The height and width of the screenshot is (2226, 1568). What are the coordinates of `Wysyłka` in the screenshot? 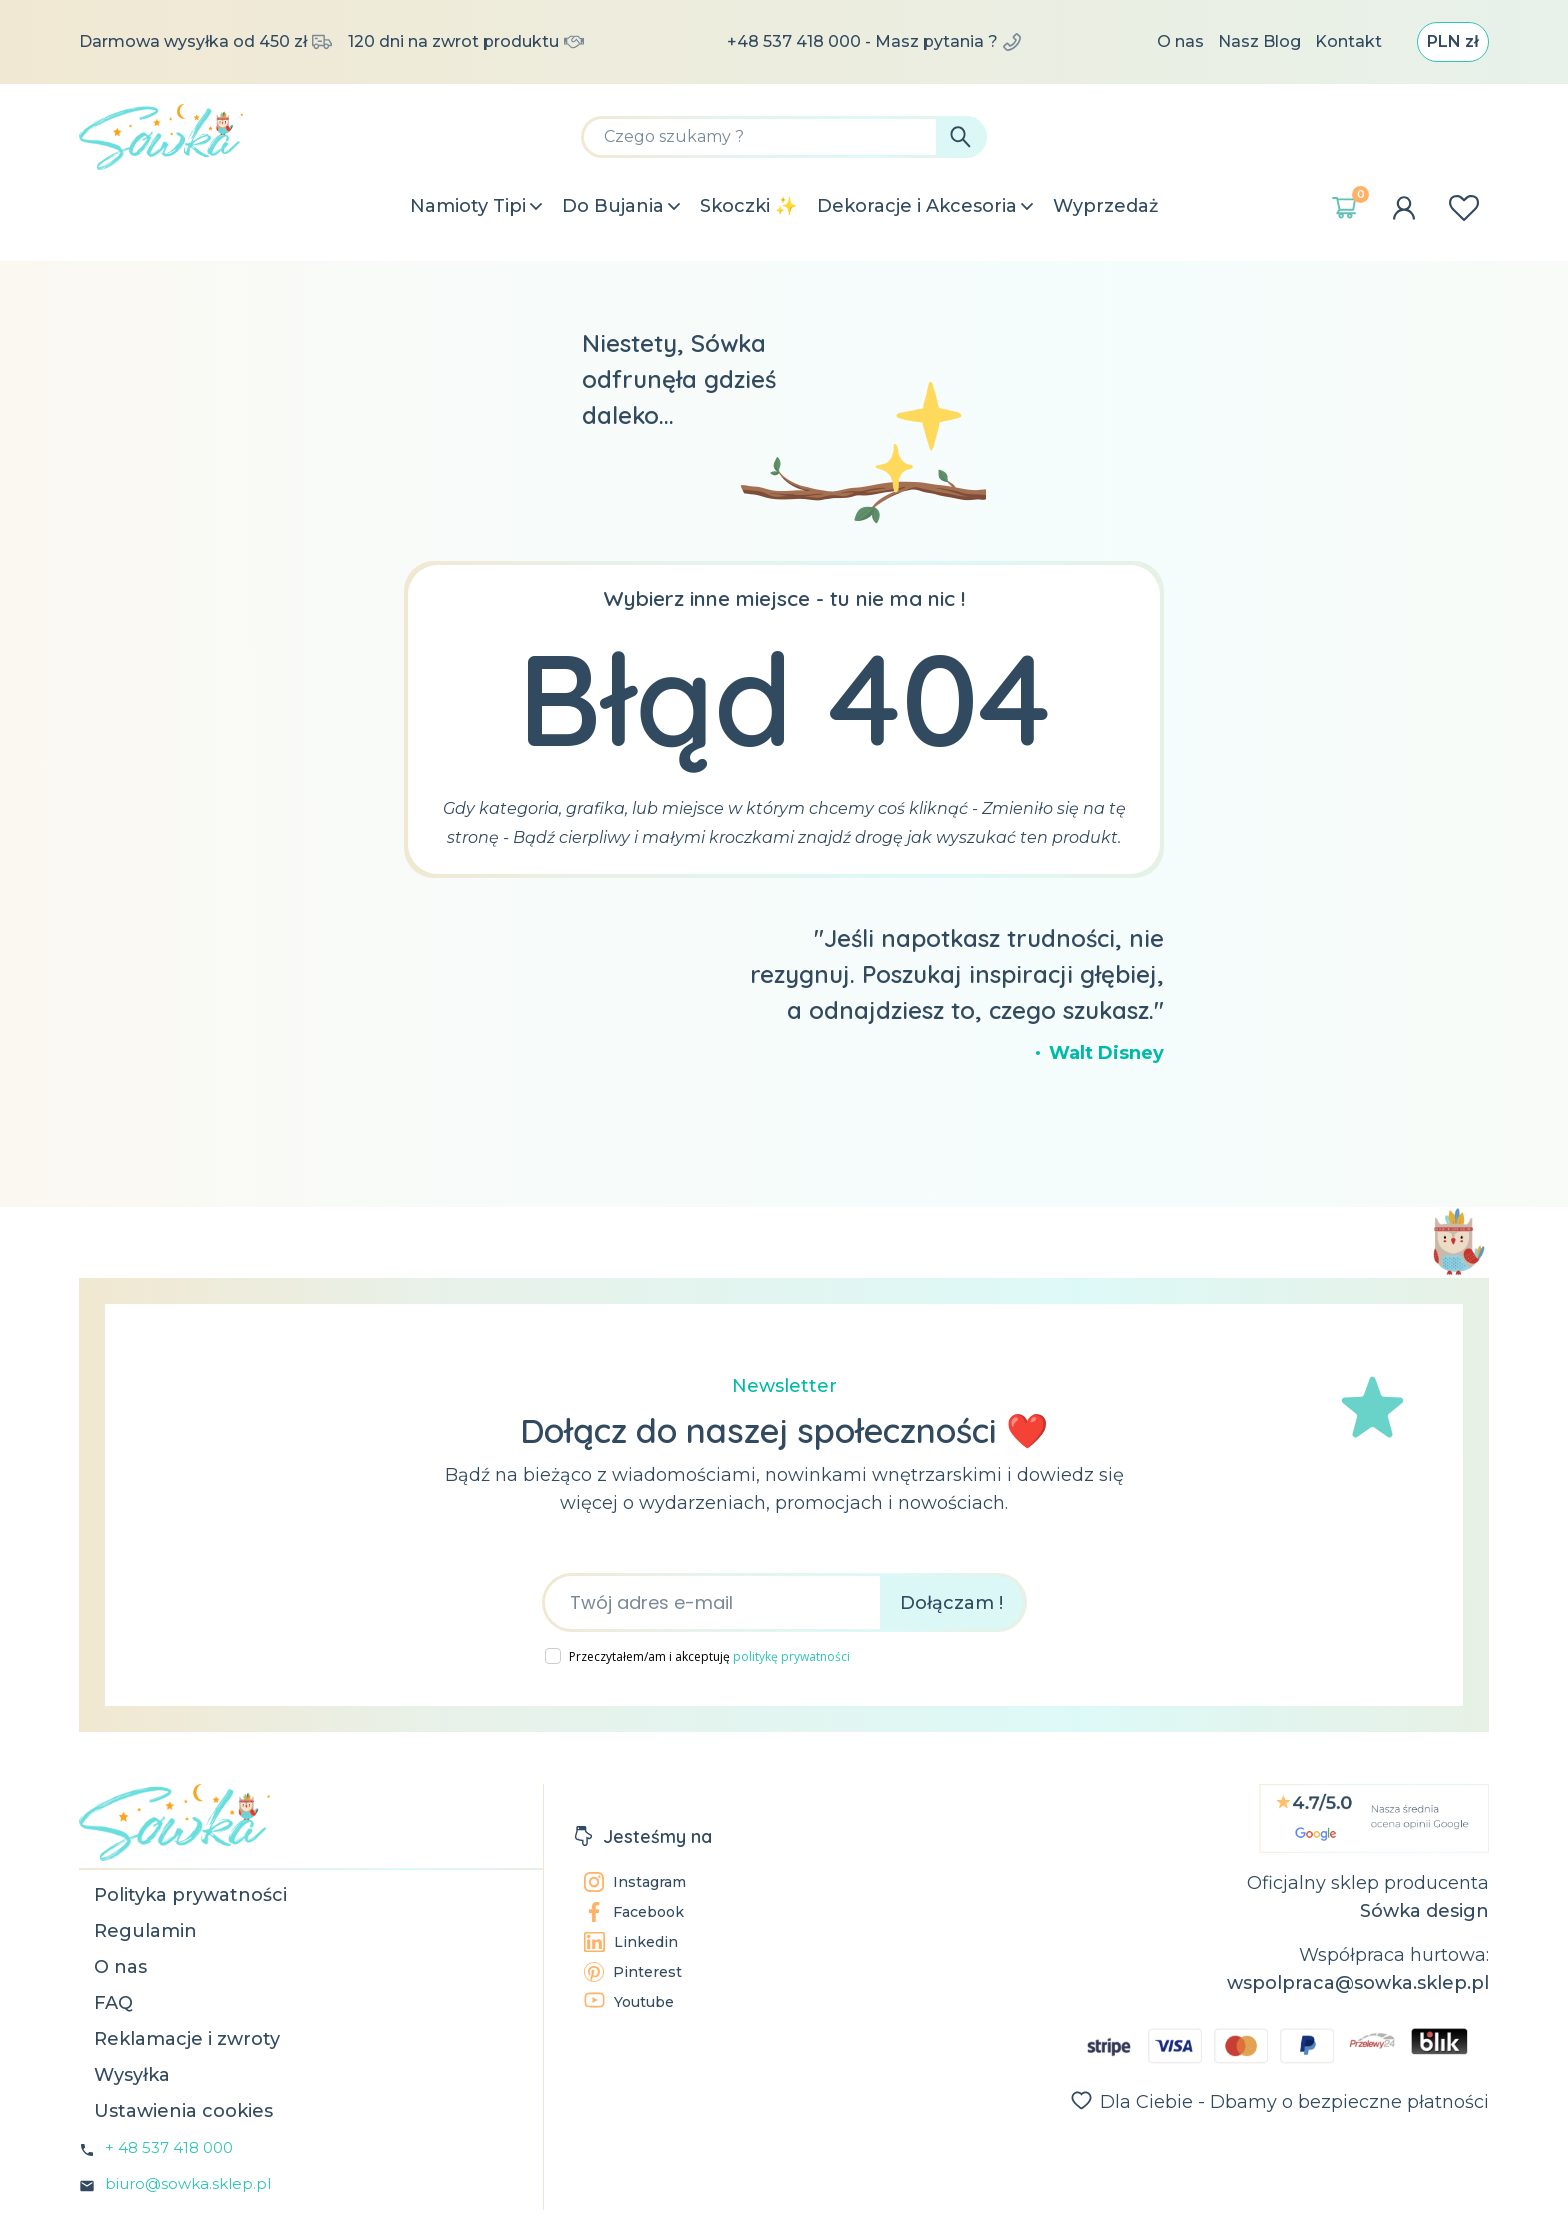 It's located at (132, 2075).